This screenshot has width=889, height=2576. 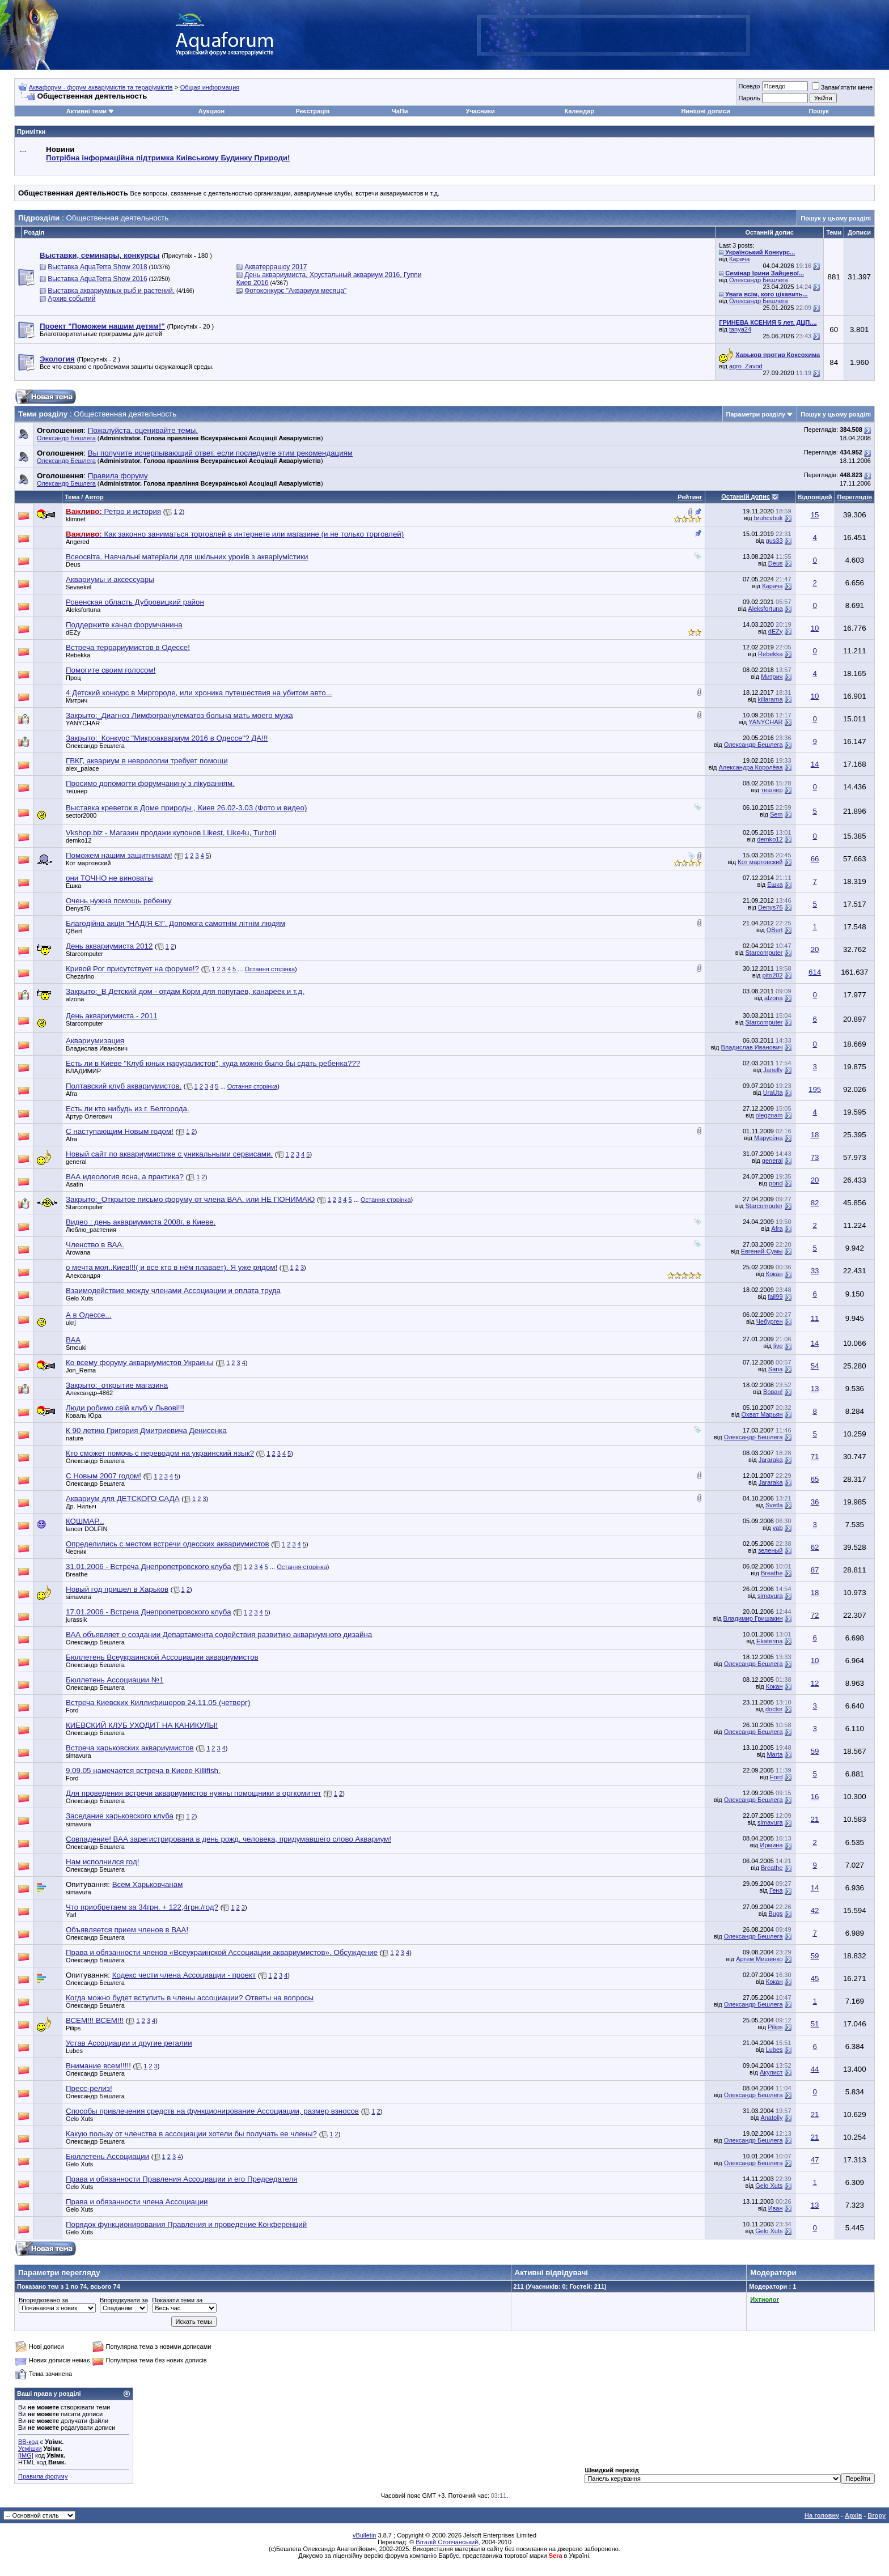 I want to click on Вгору, so click(x=876, y=2515).